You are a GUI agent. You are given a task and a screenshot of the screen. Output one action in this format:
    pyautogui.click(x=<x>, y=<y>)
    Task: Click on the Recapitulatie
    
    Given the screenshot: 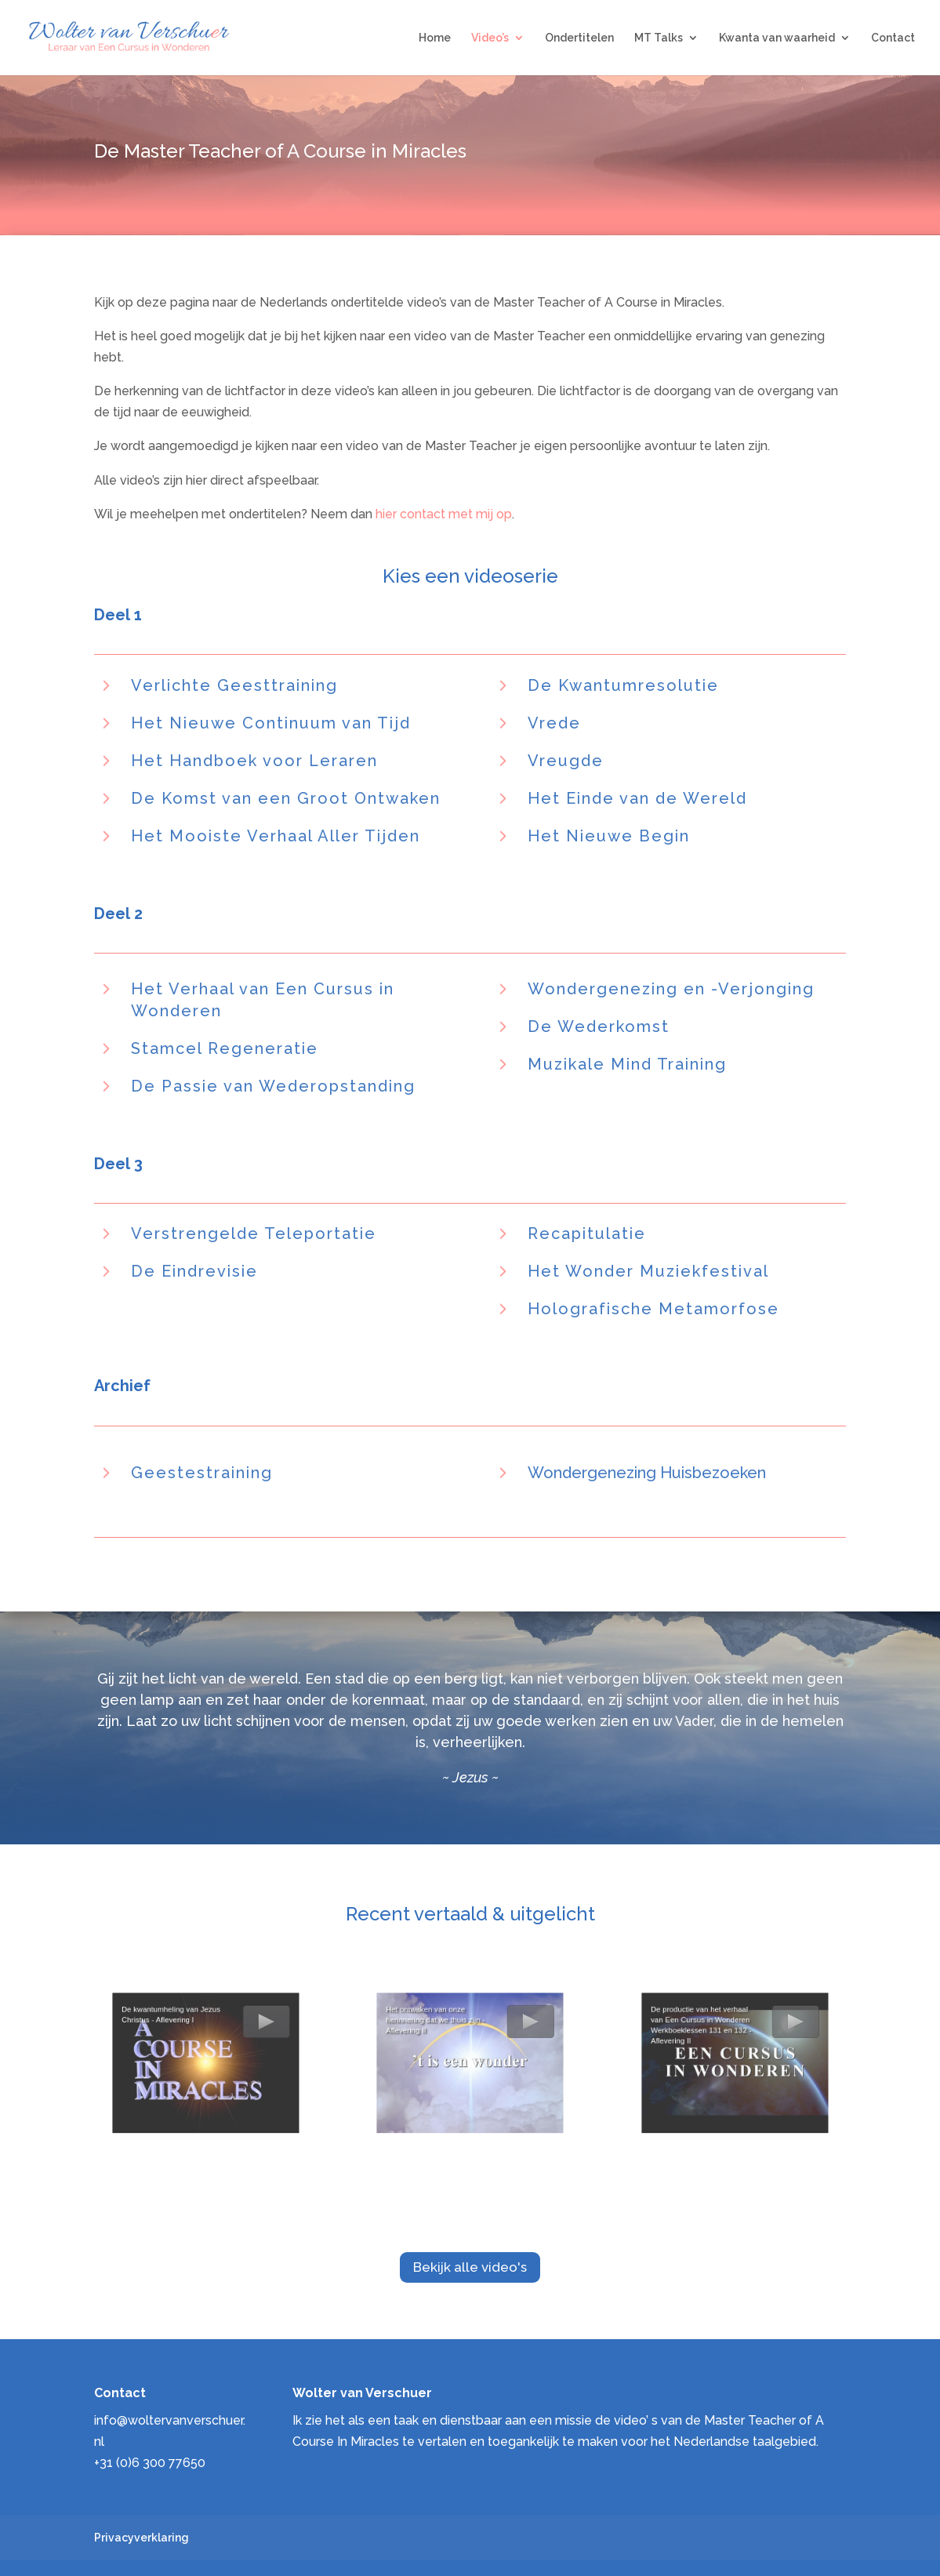 What is the action you would take?
    pyautogui.click(x=587, y=1233)
    